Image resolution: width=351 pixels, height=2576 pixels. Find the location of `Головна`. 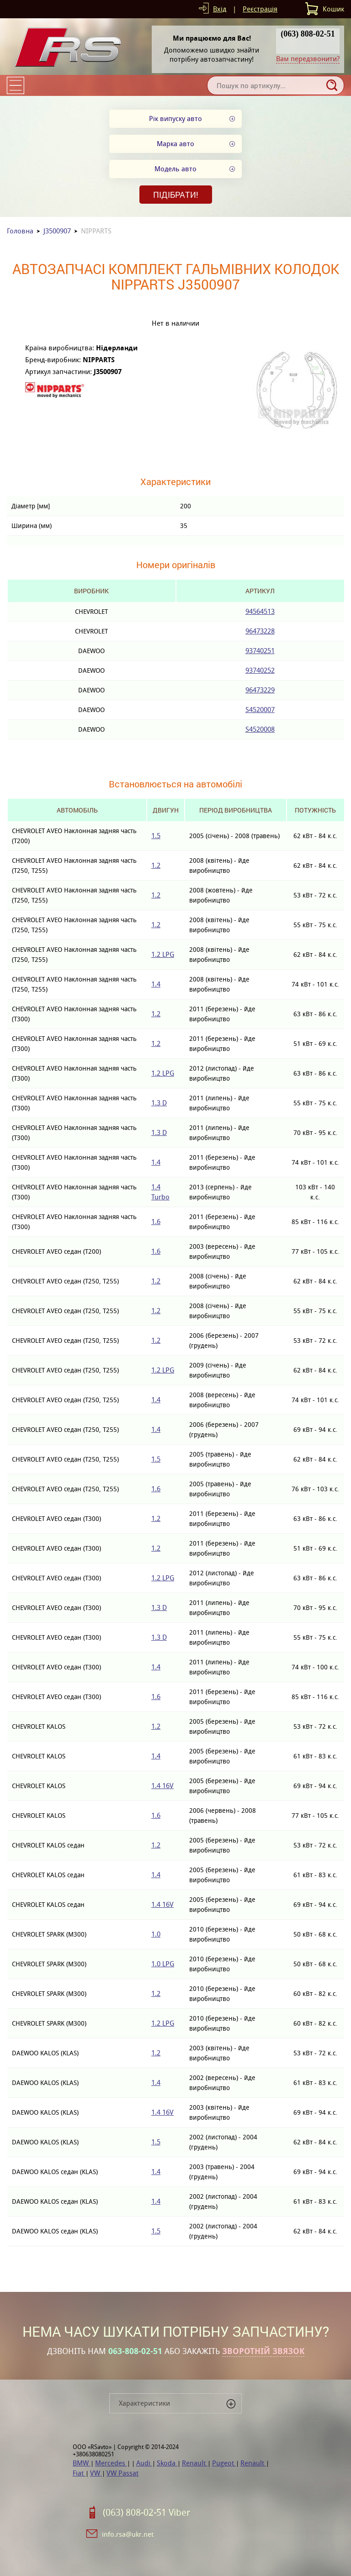

Головна is located at coordinates (20, 231).